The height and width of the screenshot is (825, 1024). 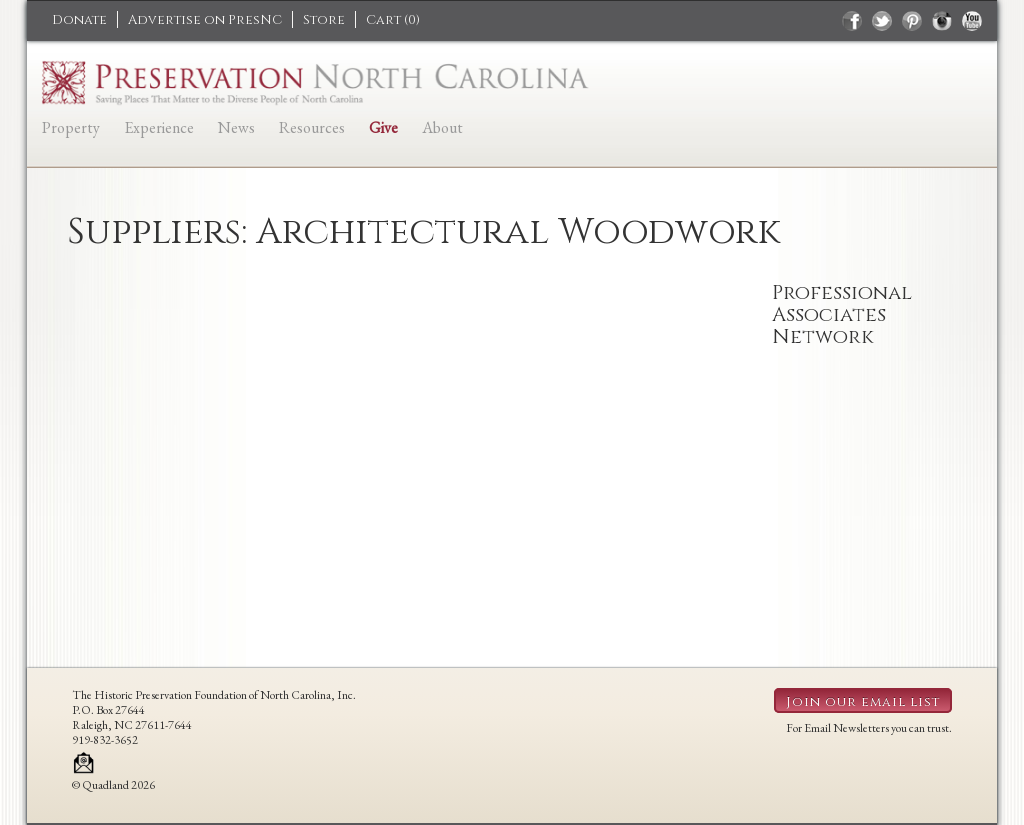 I want to click on Property, so click(x=71, y=127).